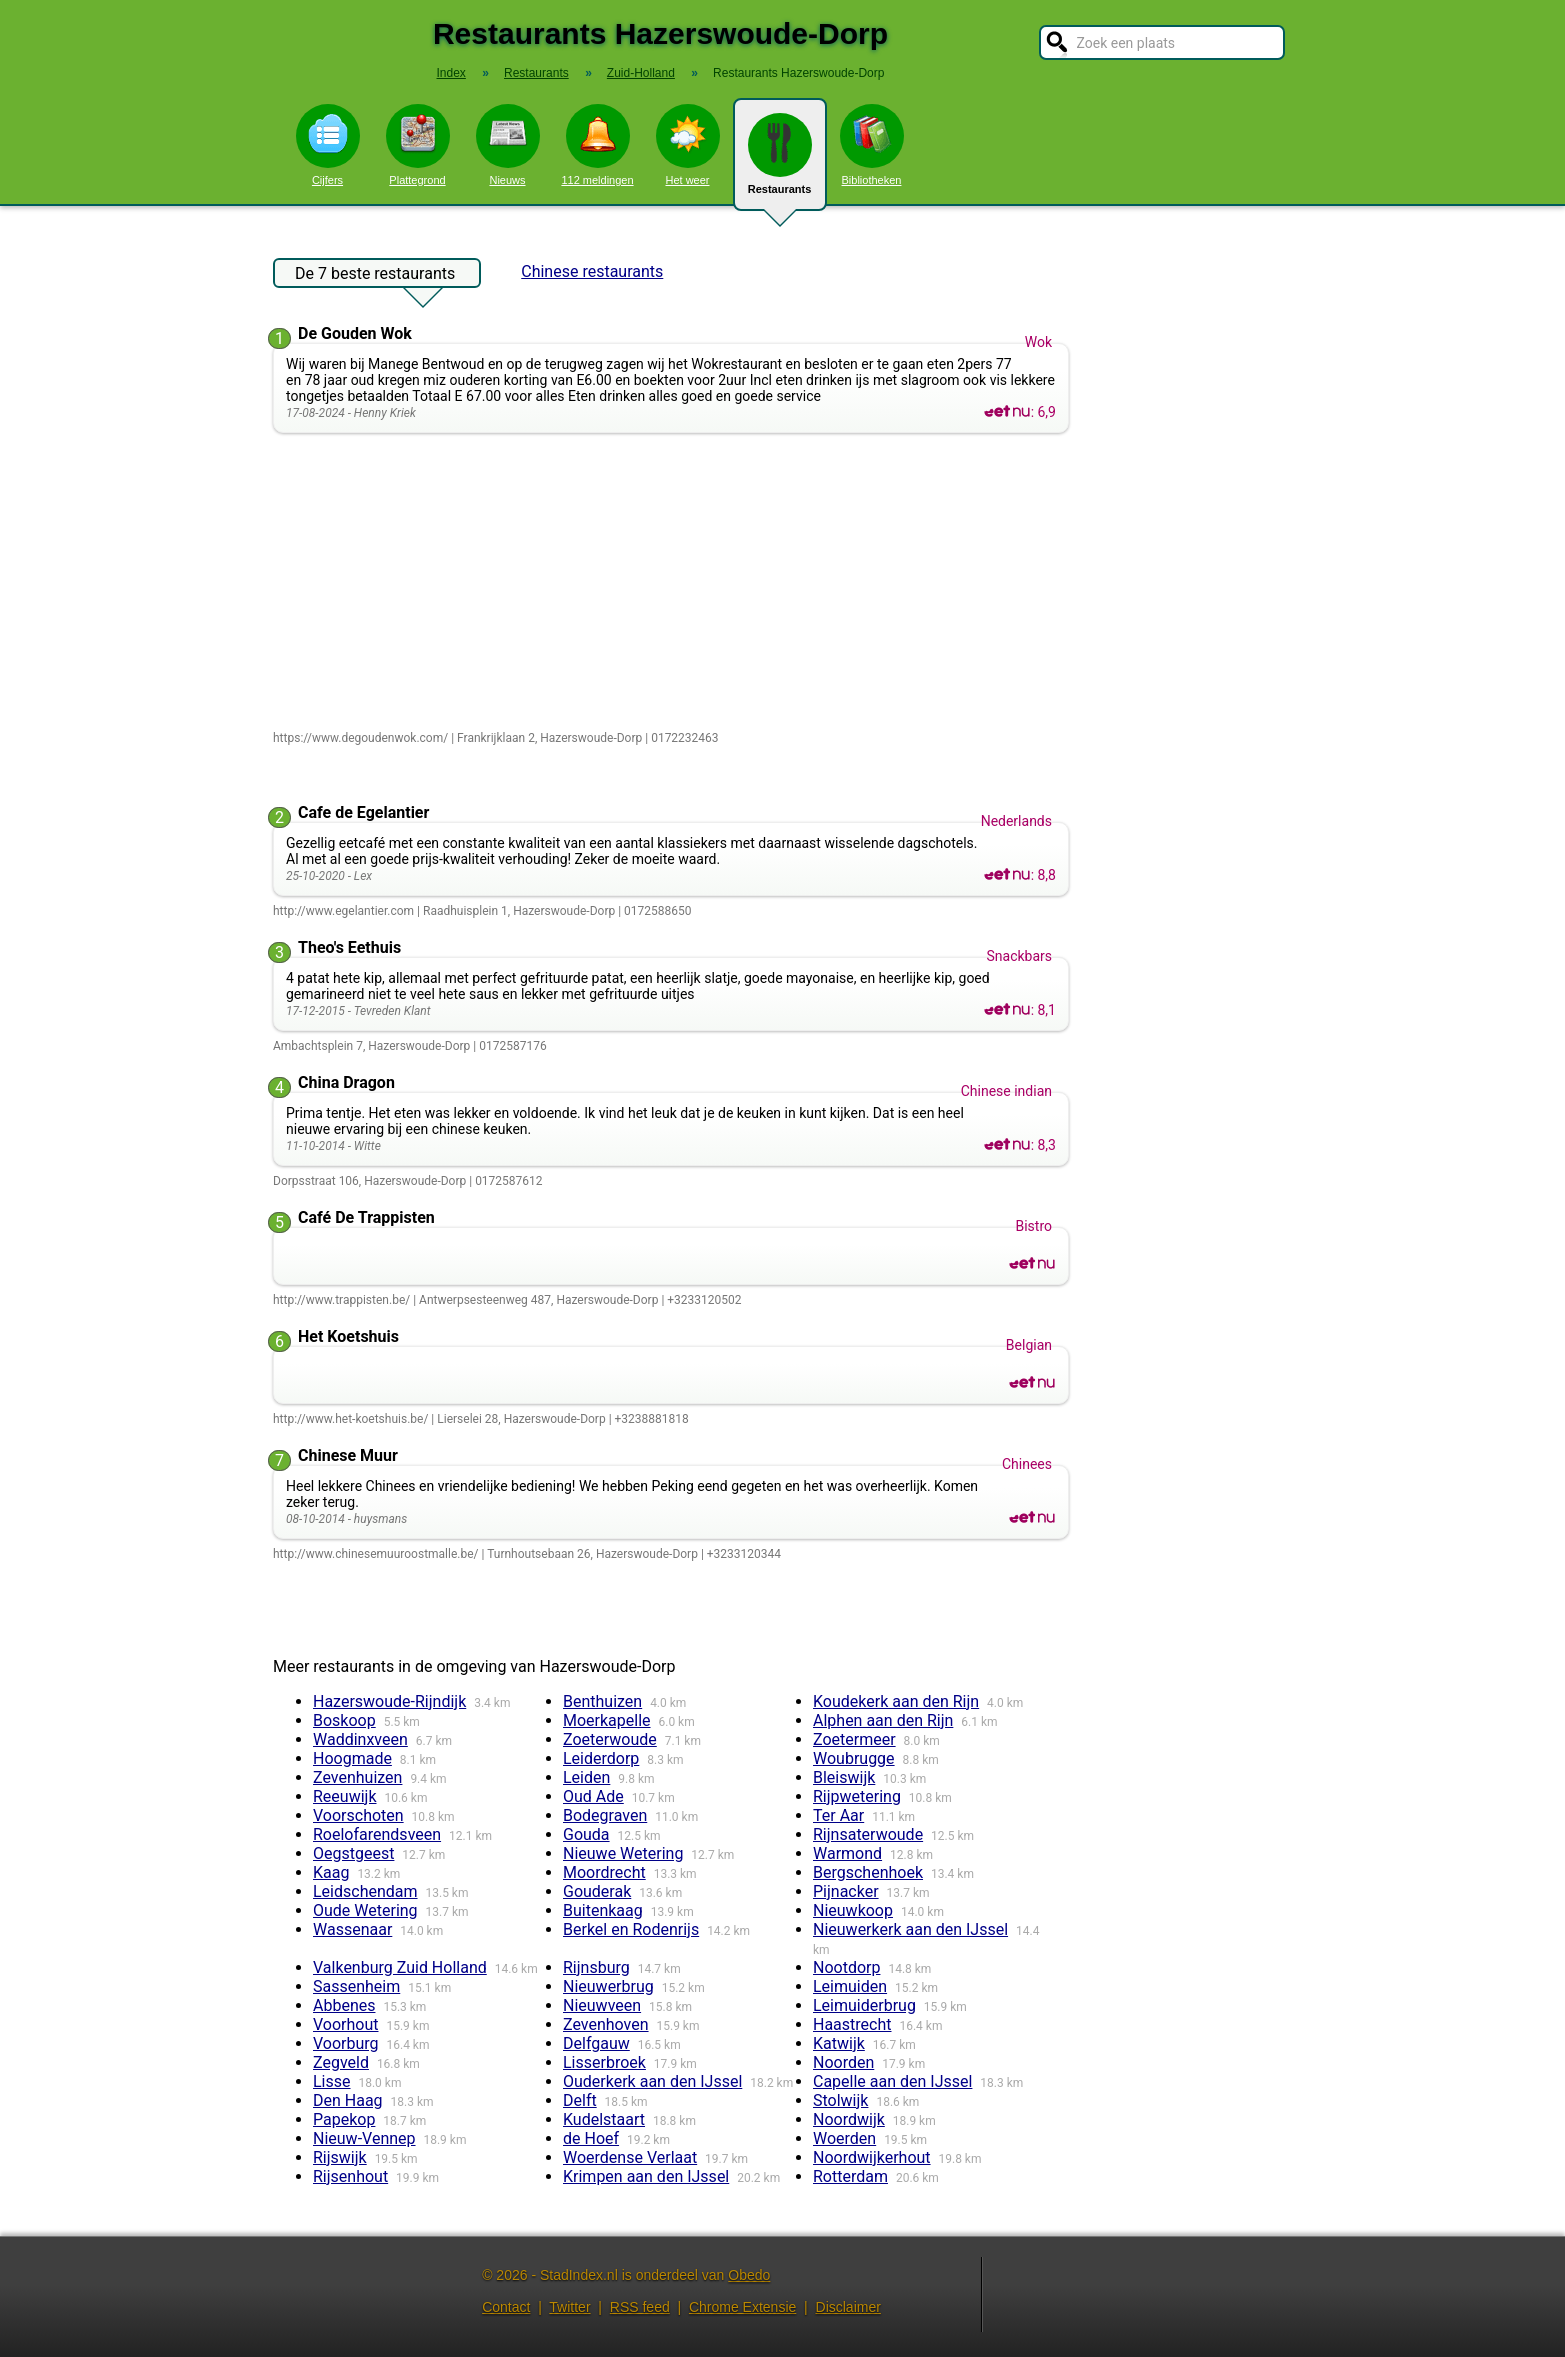 The height and width of the screenshot is (2357, 1565). What do you see at coordinates (630, 2157) in the screenshot?
I see `Woerdense Verlaat` at bounding box center [630, 2157].